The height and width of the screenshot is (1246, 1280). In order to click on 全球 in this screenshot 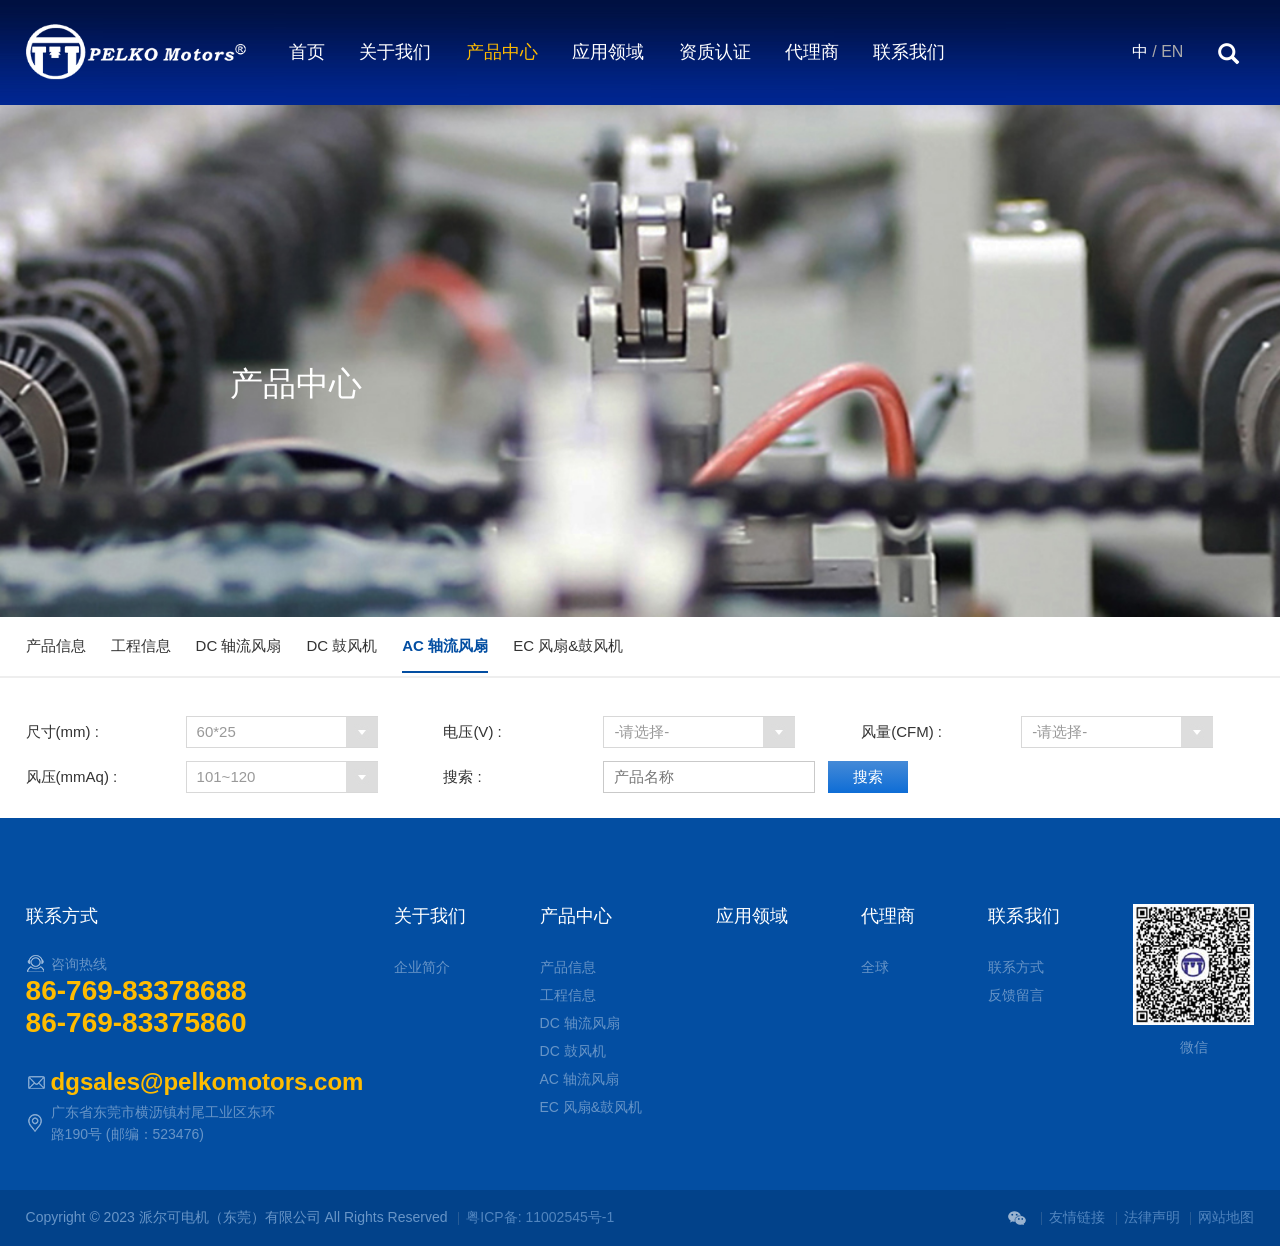, I will do `click(875, 967)`.